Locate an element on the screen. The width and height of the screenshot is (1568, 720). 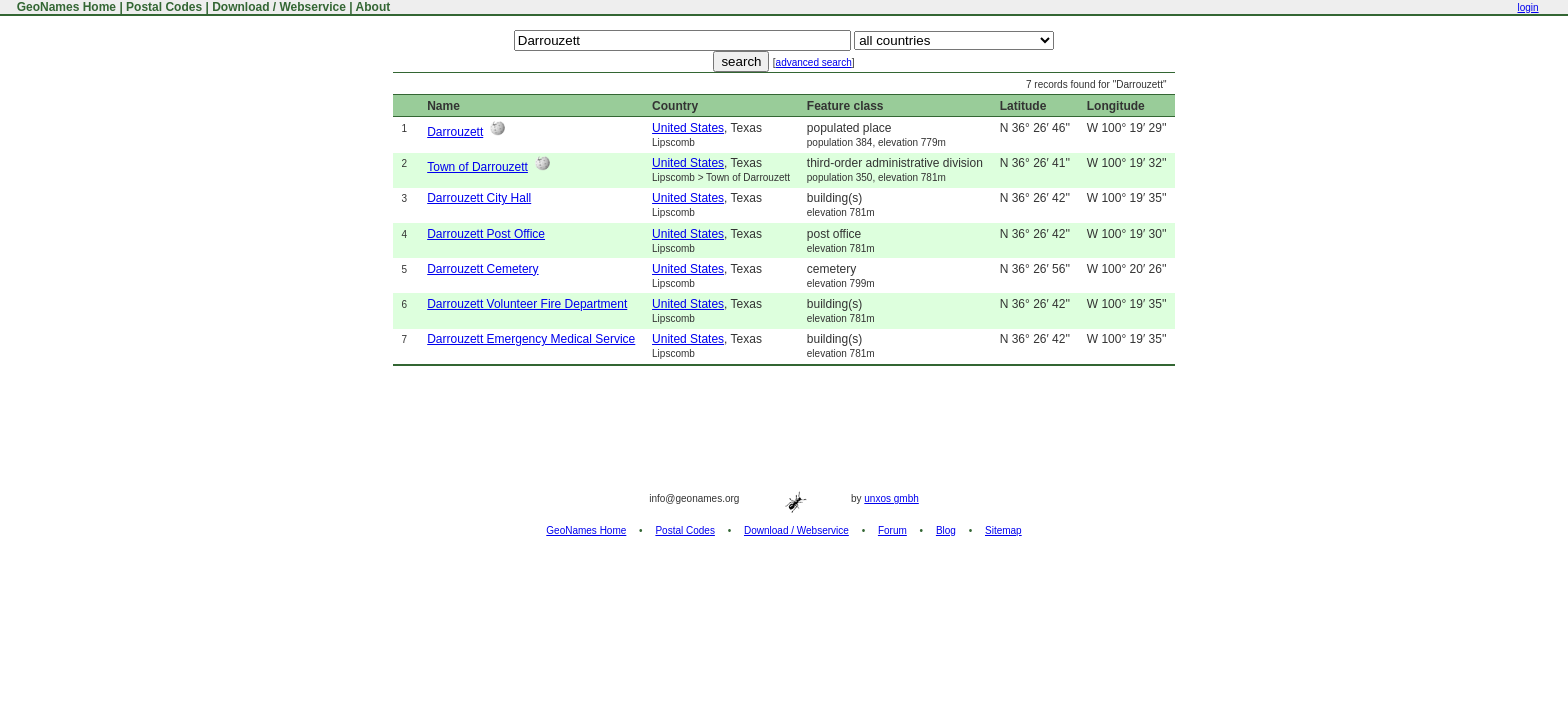
Download / Webservice is located at coordinates (279, 7).